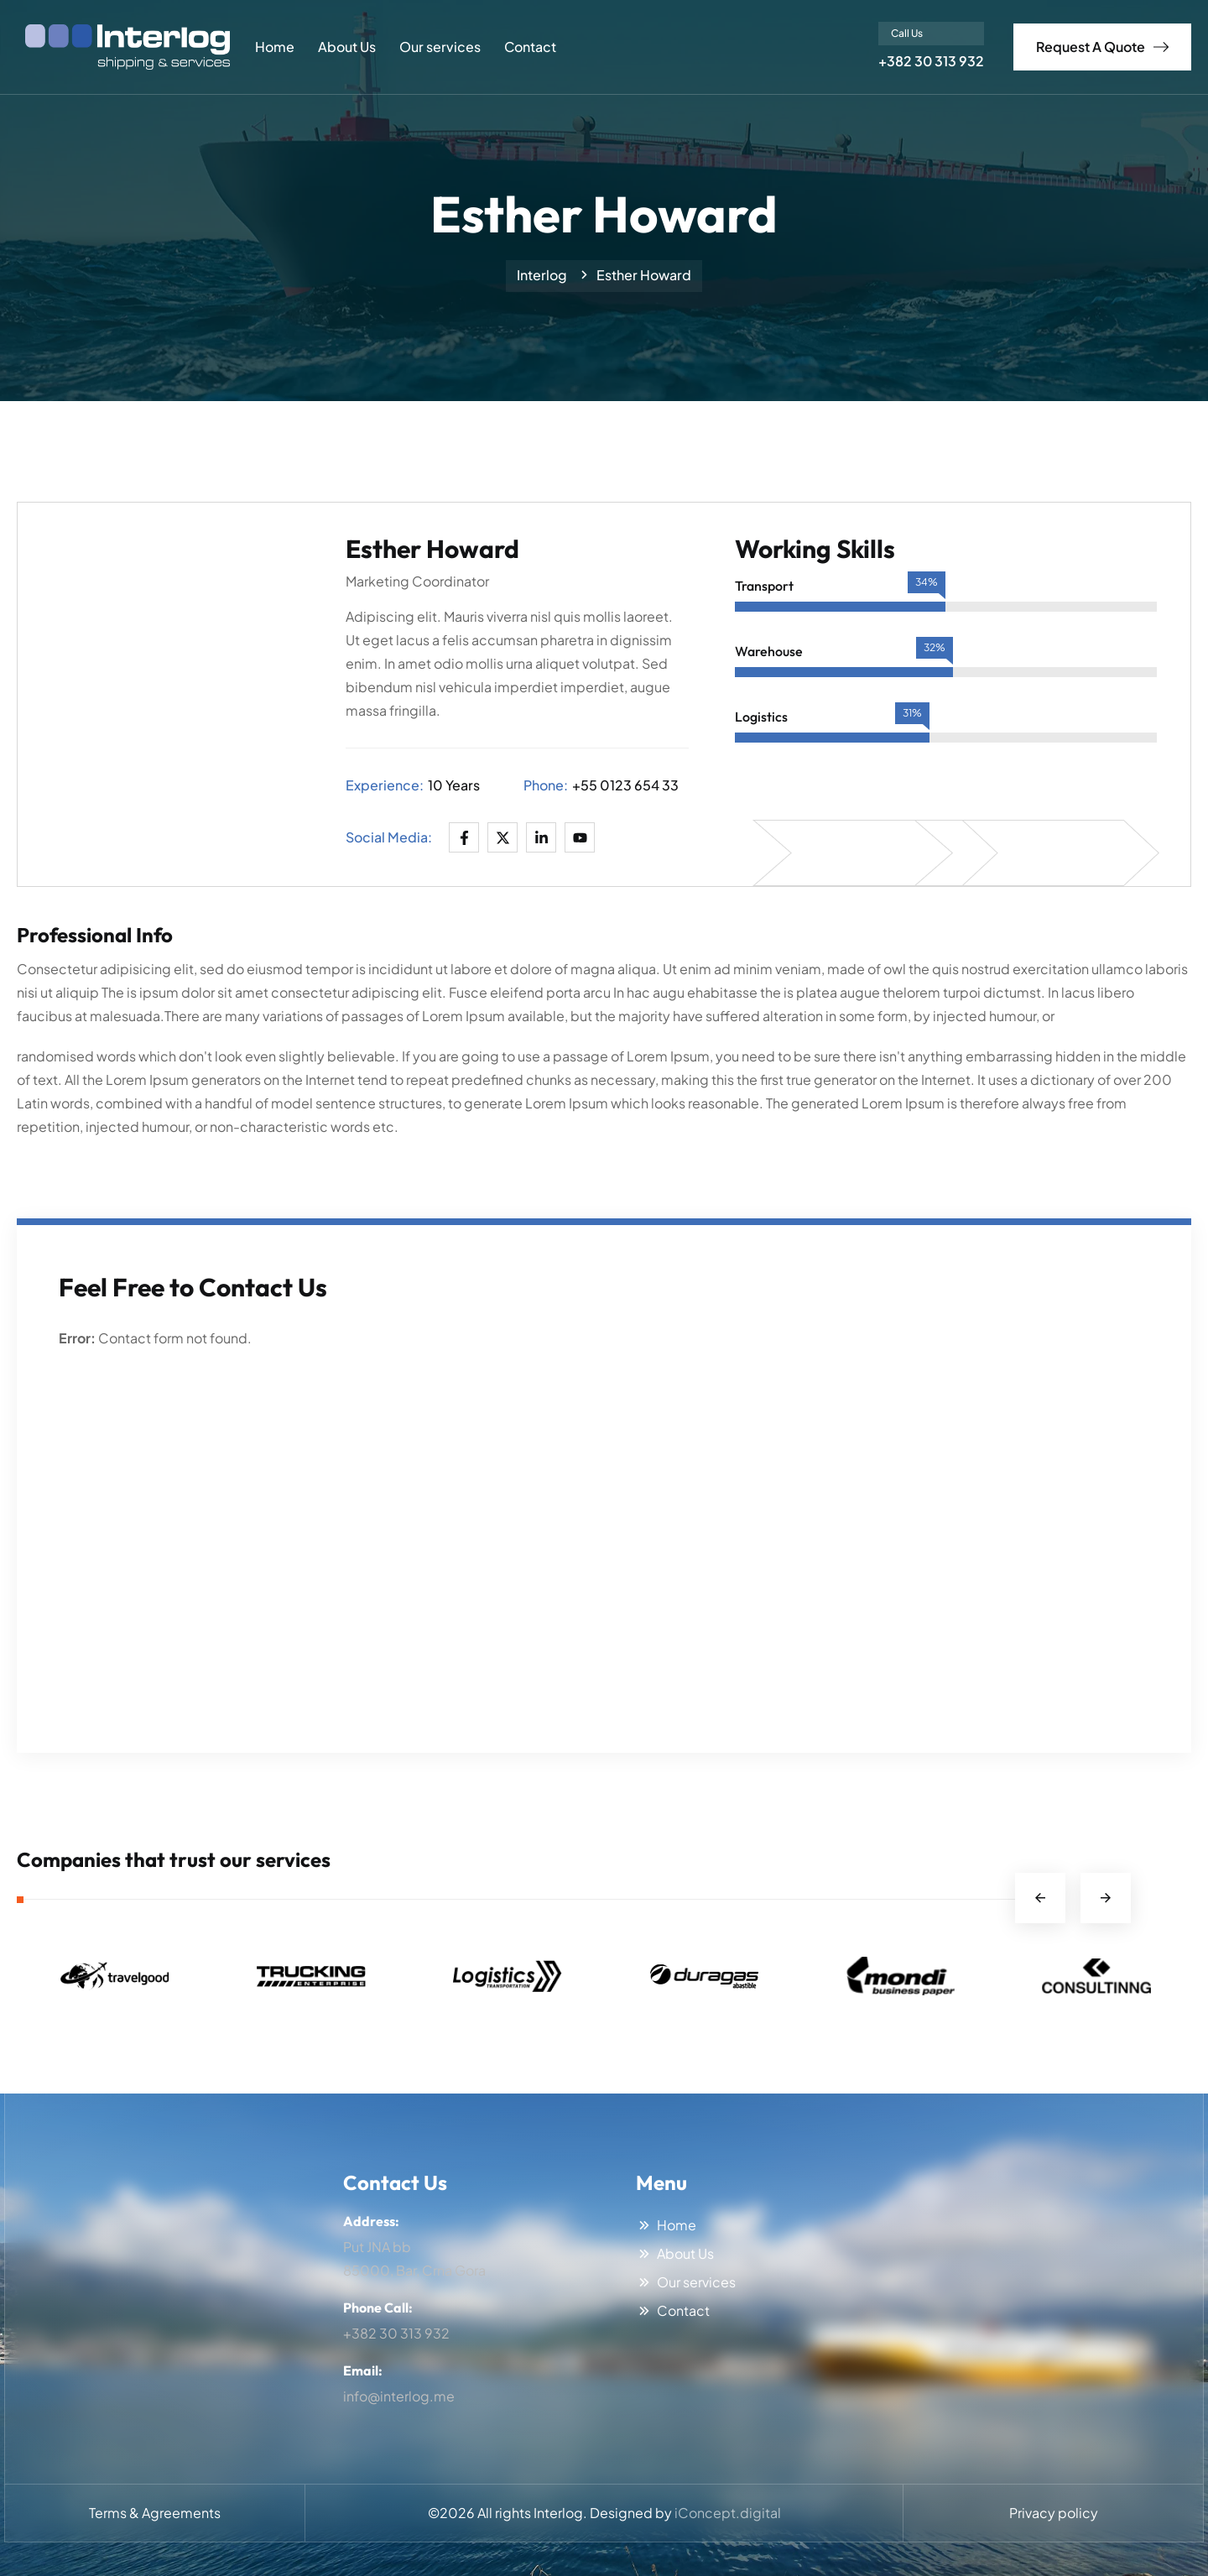 This screenshot has height=2576, width=1208. I want to click on Contact, so click(530, 46).